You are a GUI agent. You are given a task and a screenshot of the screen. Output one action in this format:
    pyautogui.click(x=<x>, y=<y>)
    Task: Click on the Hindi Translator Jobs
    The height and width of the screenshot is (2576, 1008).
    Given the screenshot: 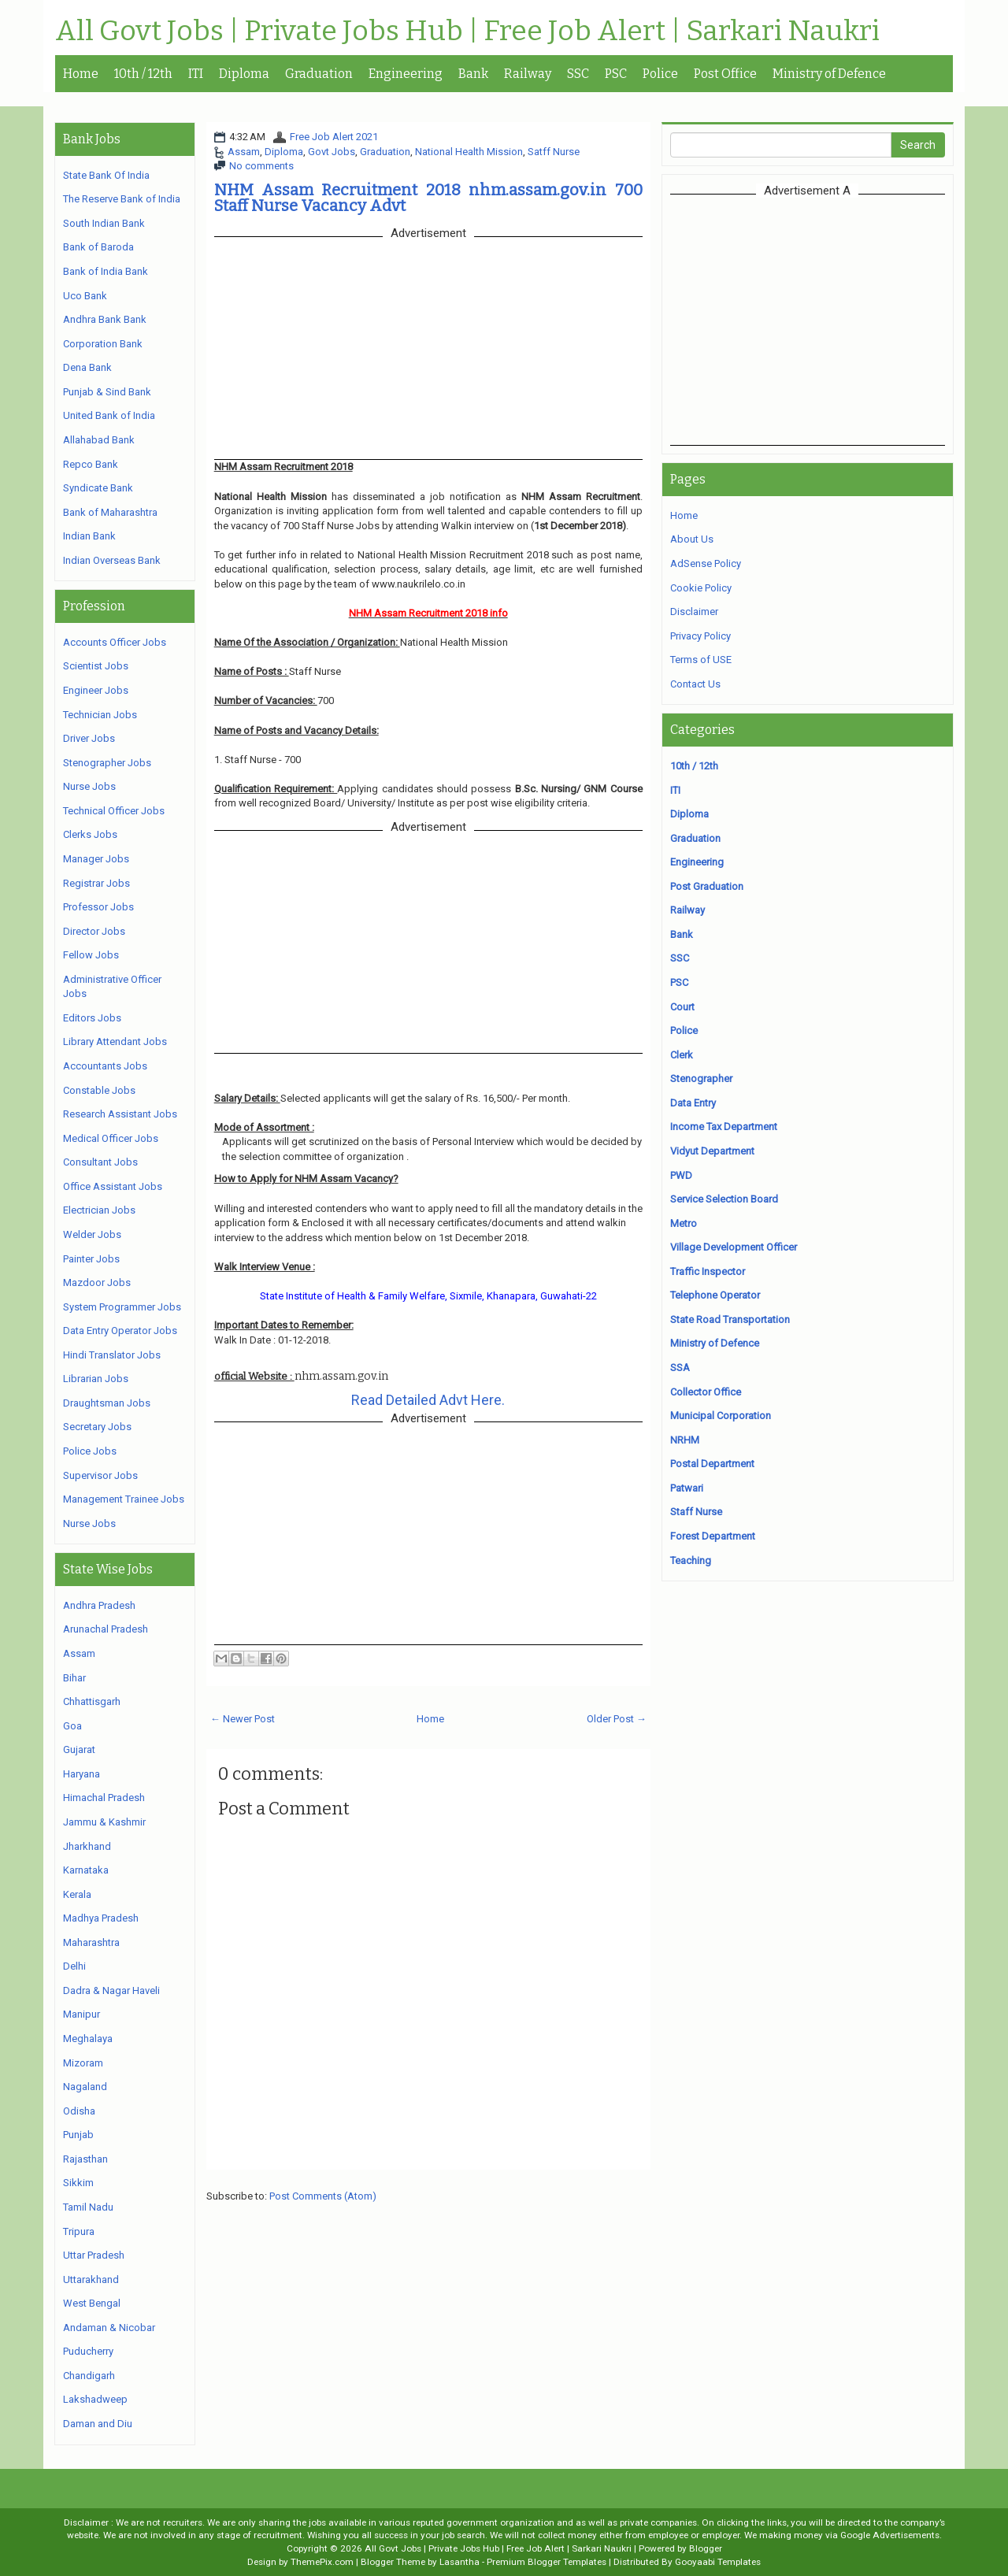 What is the action you would take?
    pyautogui.click(x=112, y=1355)
    